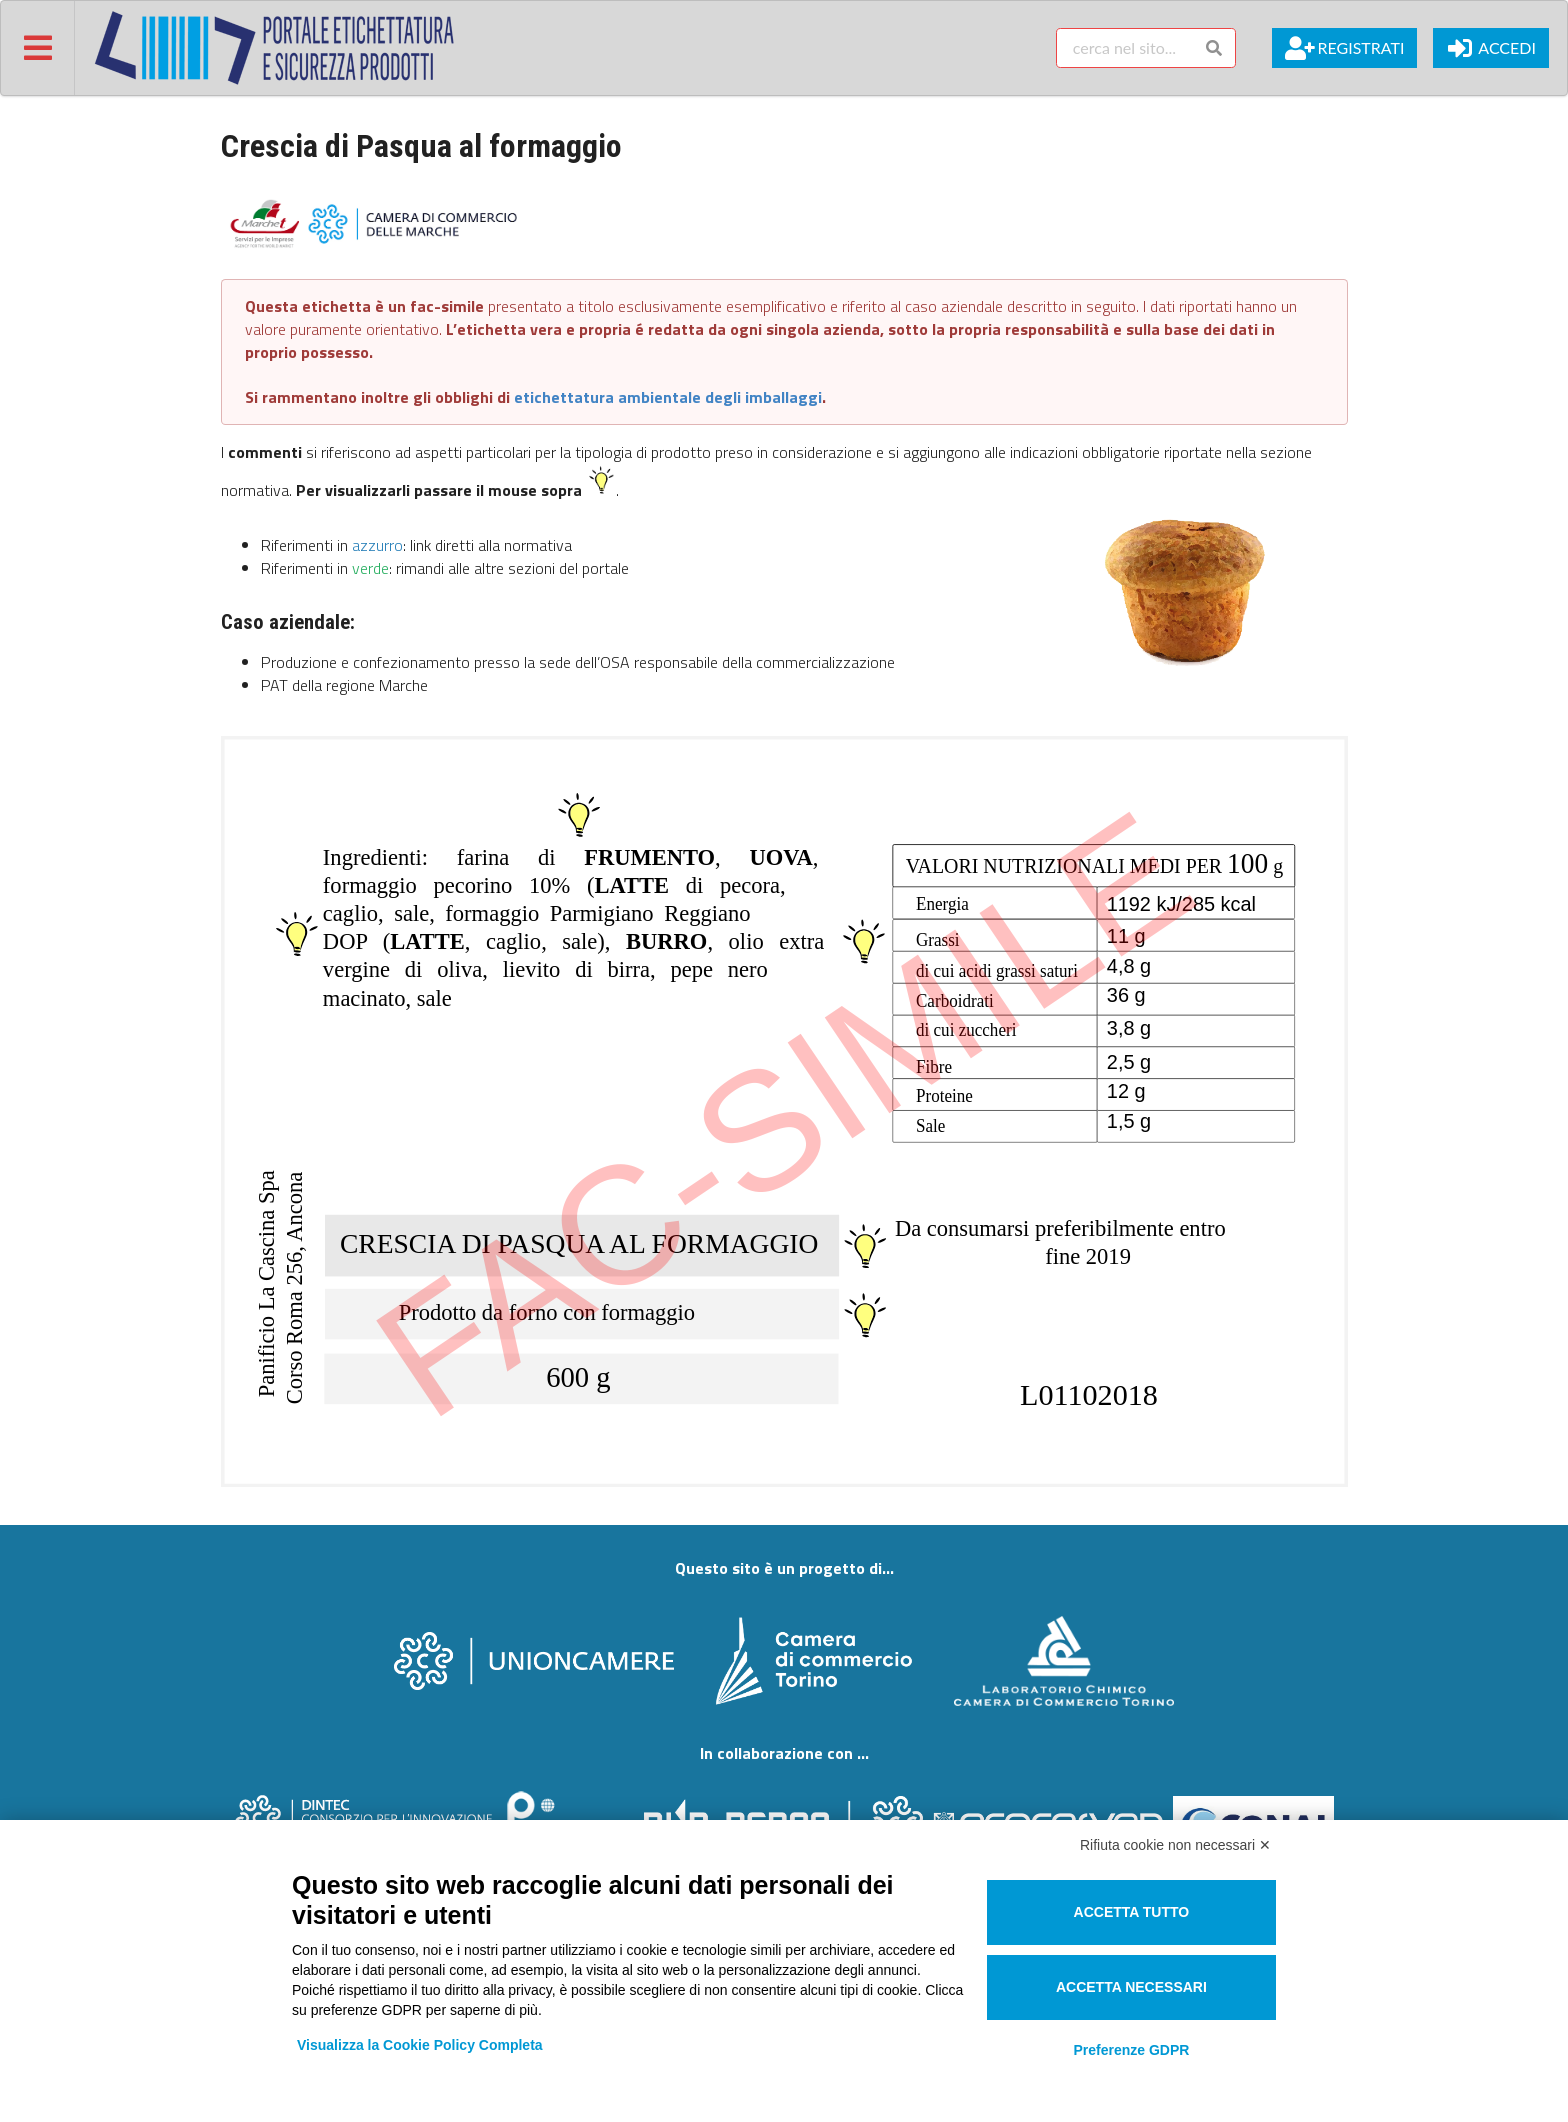  What do you see at coordinates (420, 2045) in the screenshot?
I see `Visualizza la Cookie Policy Completa` at bounding box center [420, 2045].